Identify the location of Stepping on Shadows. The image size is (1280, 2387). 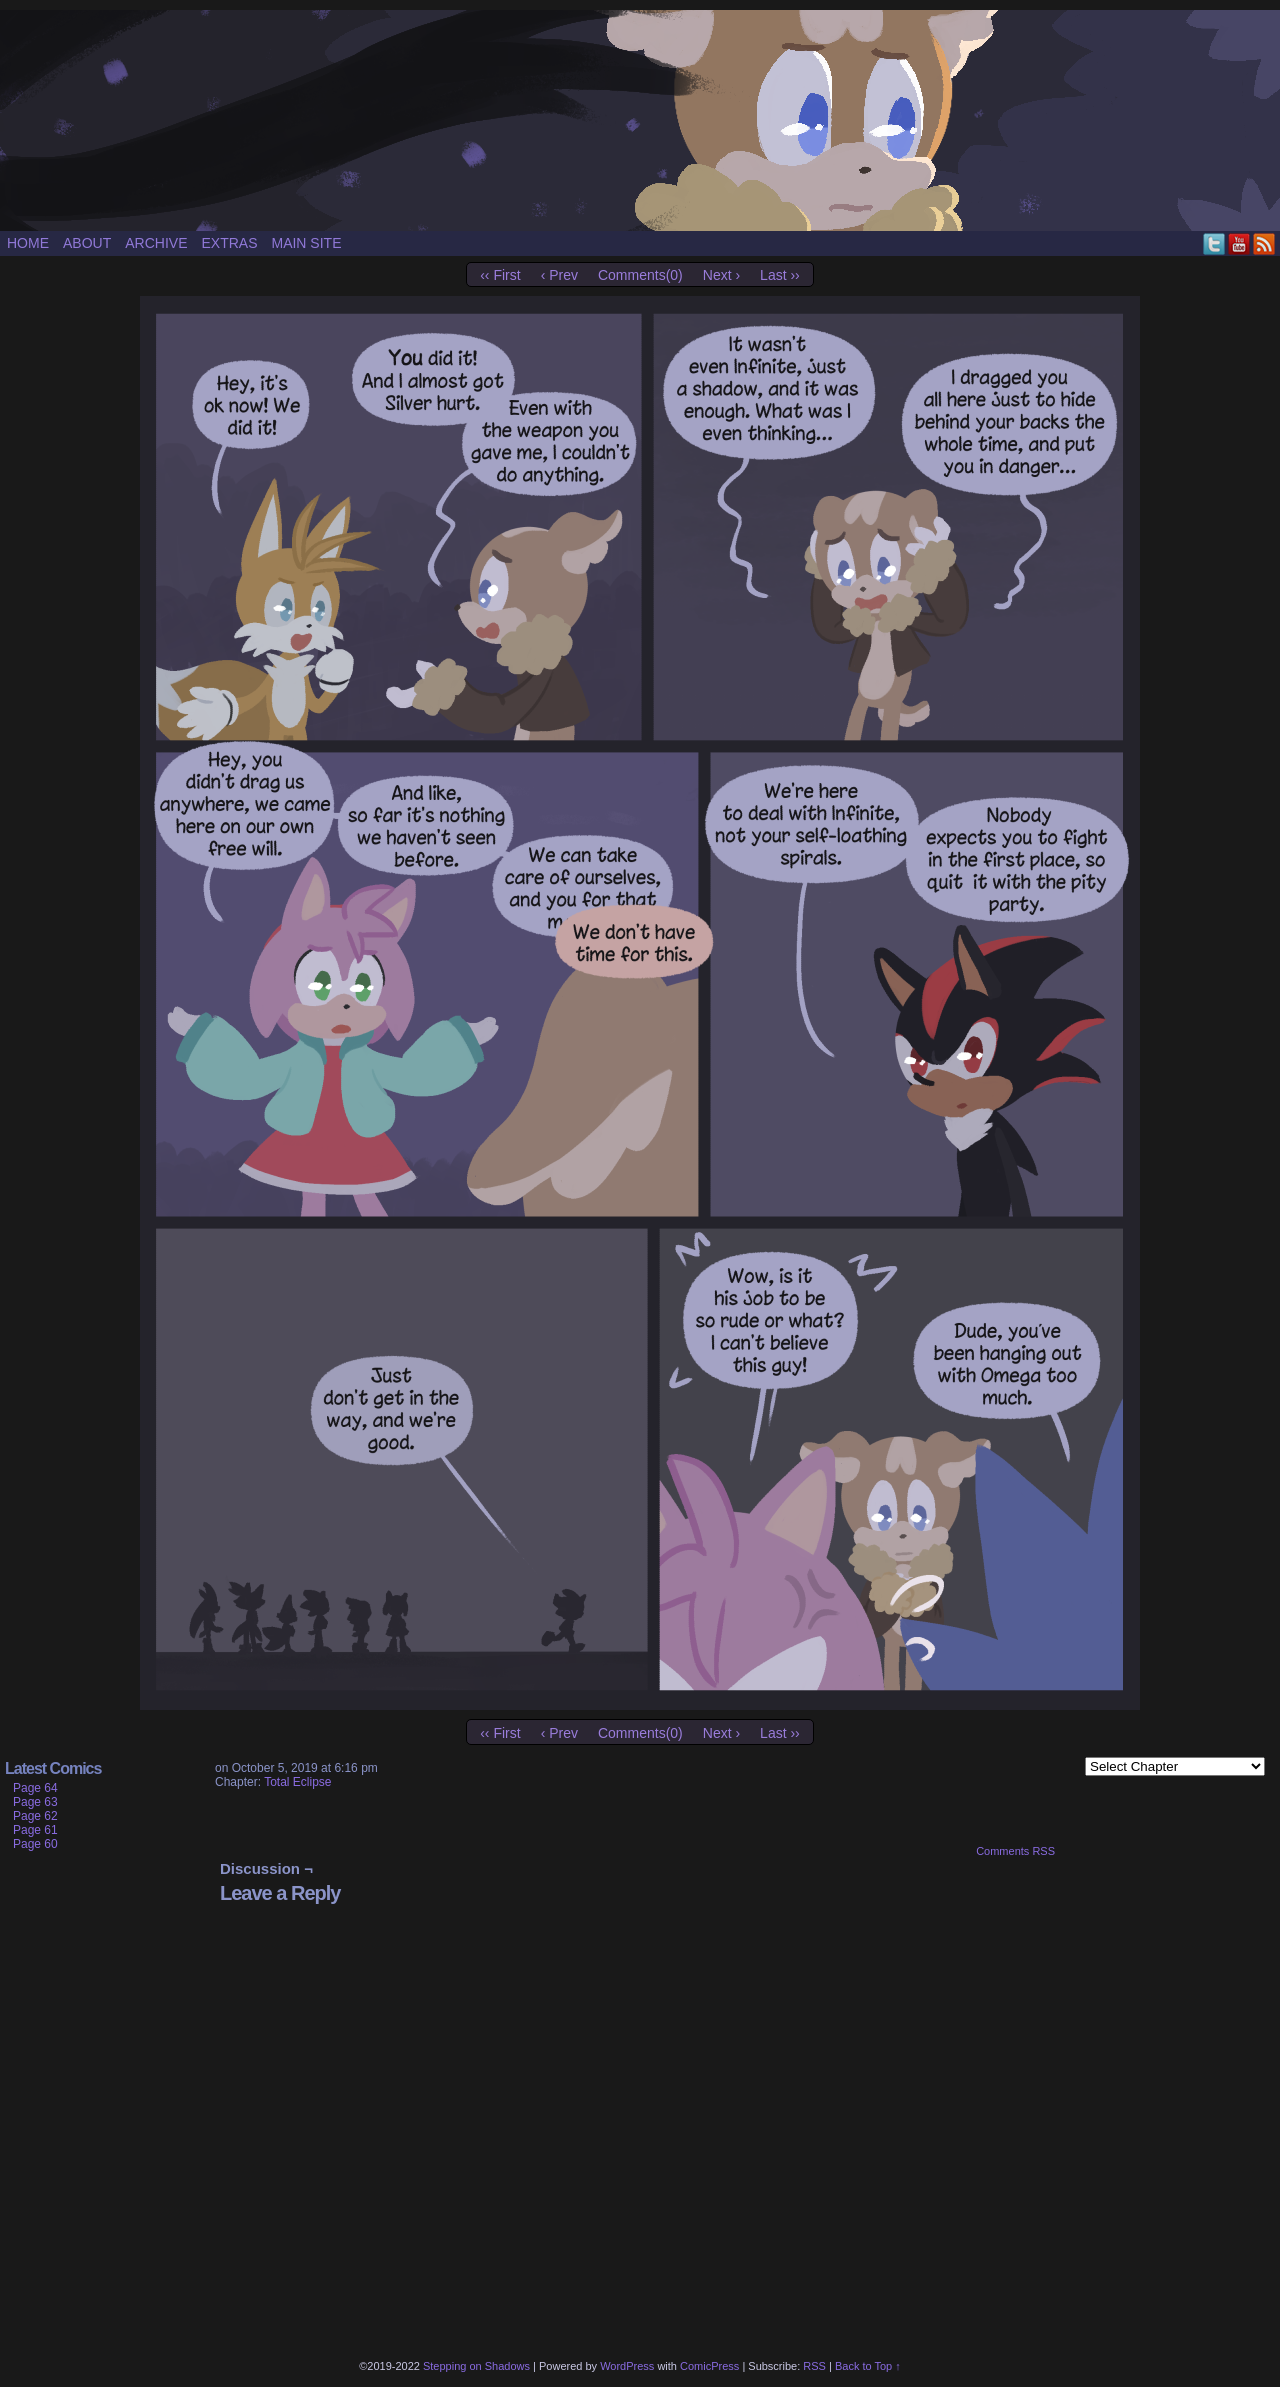
(640, 120).